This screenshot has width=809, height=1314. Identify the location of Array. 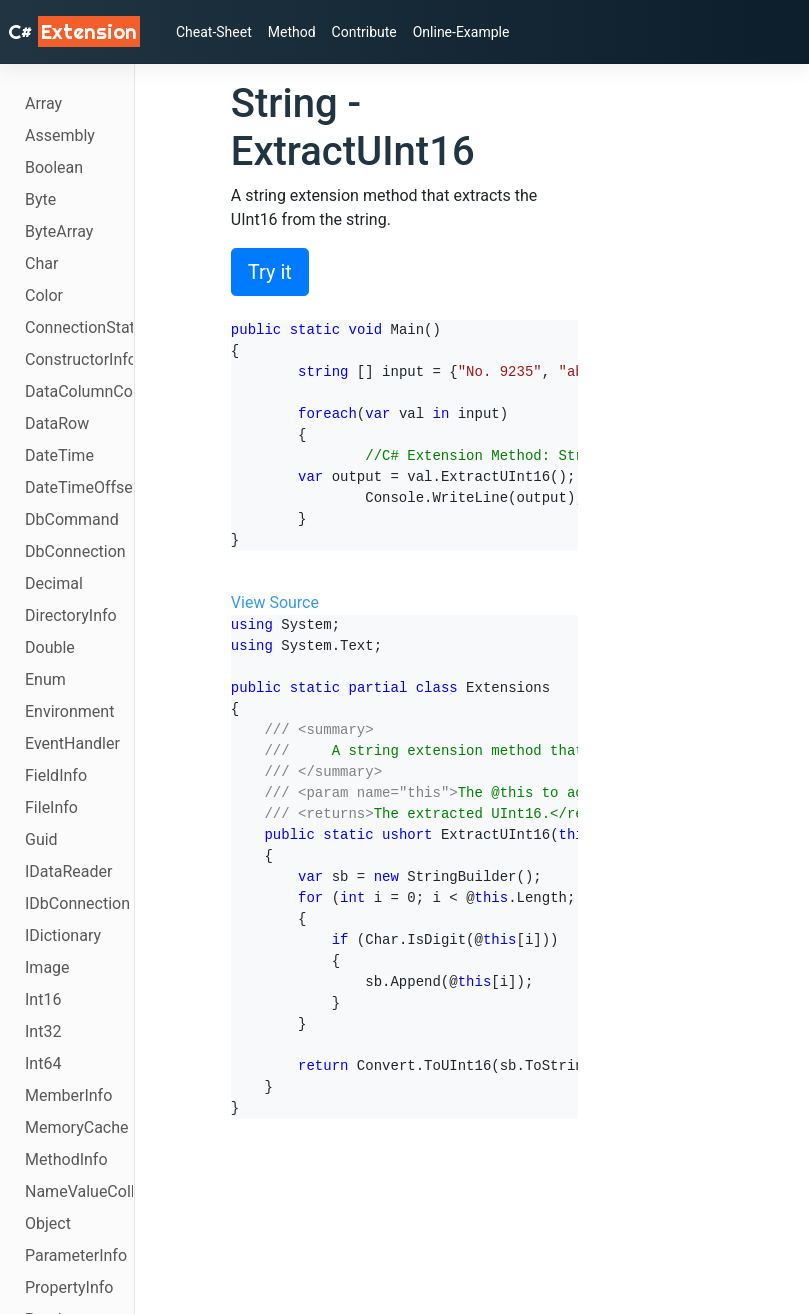
(43, 103).